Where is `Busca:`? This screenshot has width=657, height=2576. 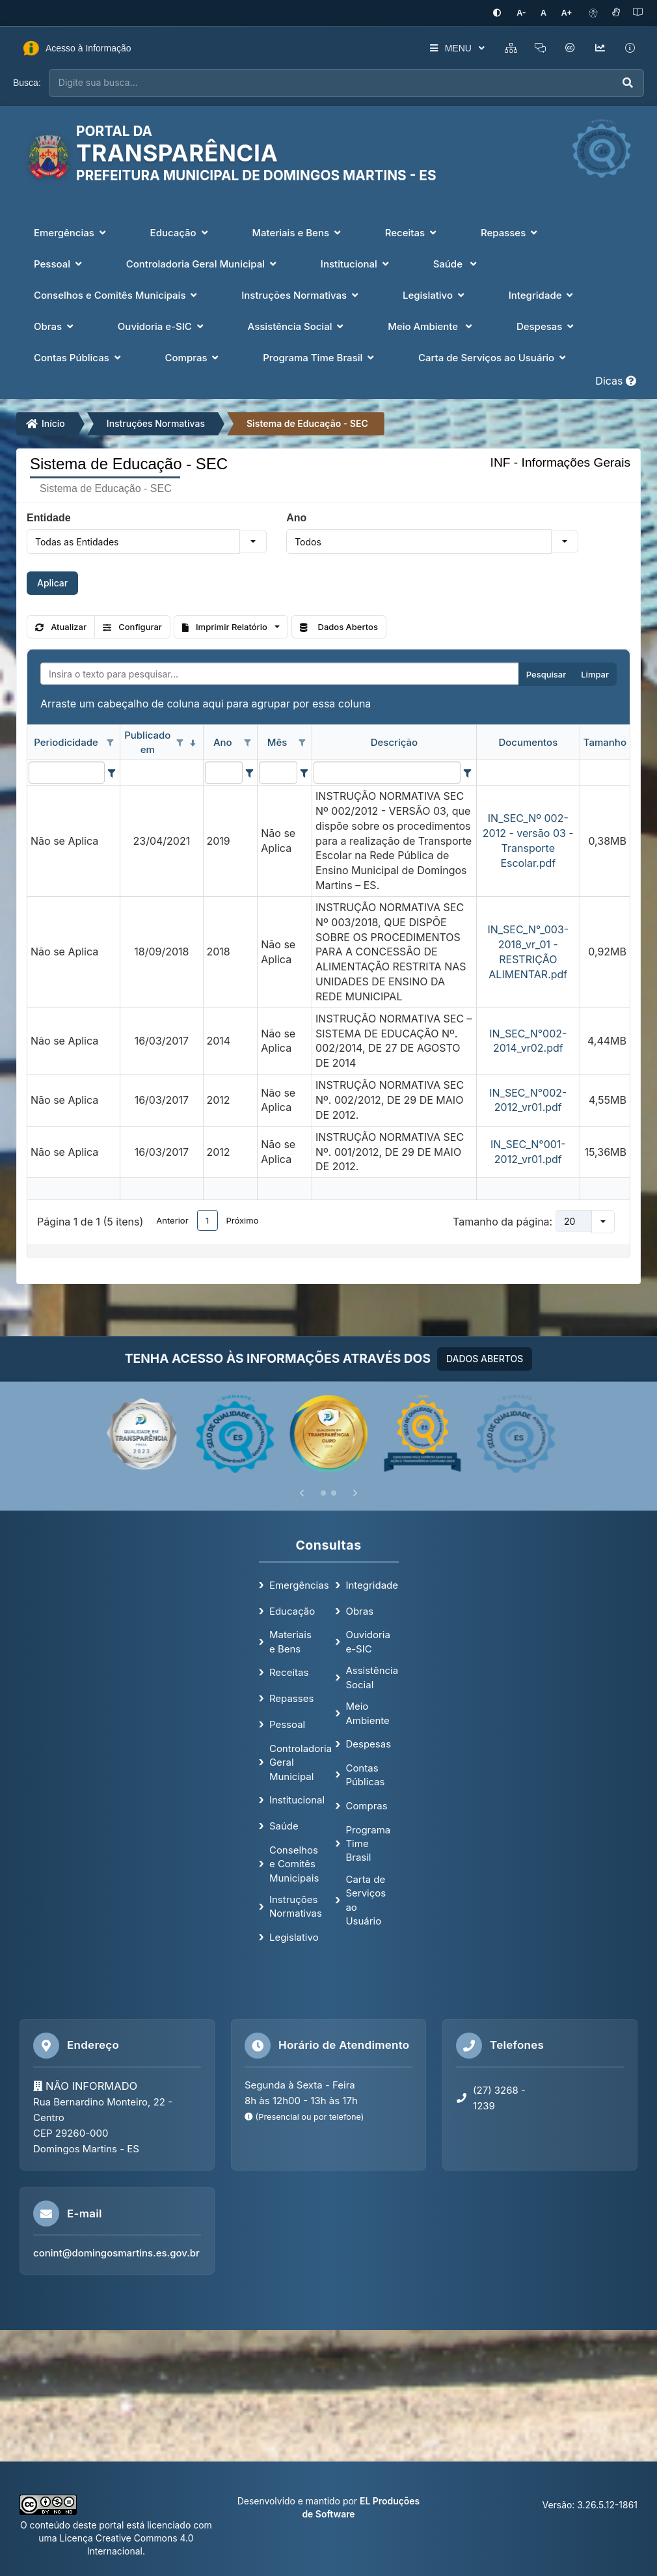 Busca: is located at coordinates (27, 82).